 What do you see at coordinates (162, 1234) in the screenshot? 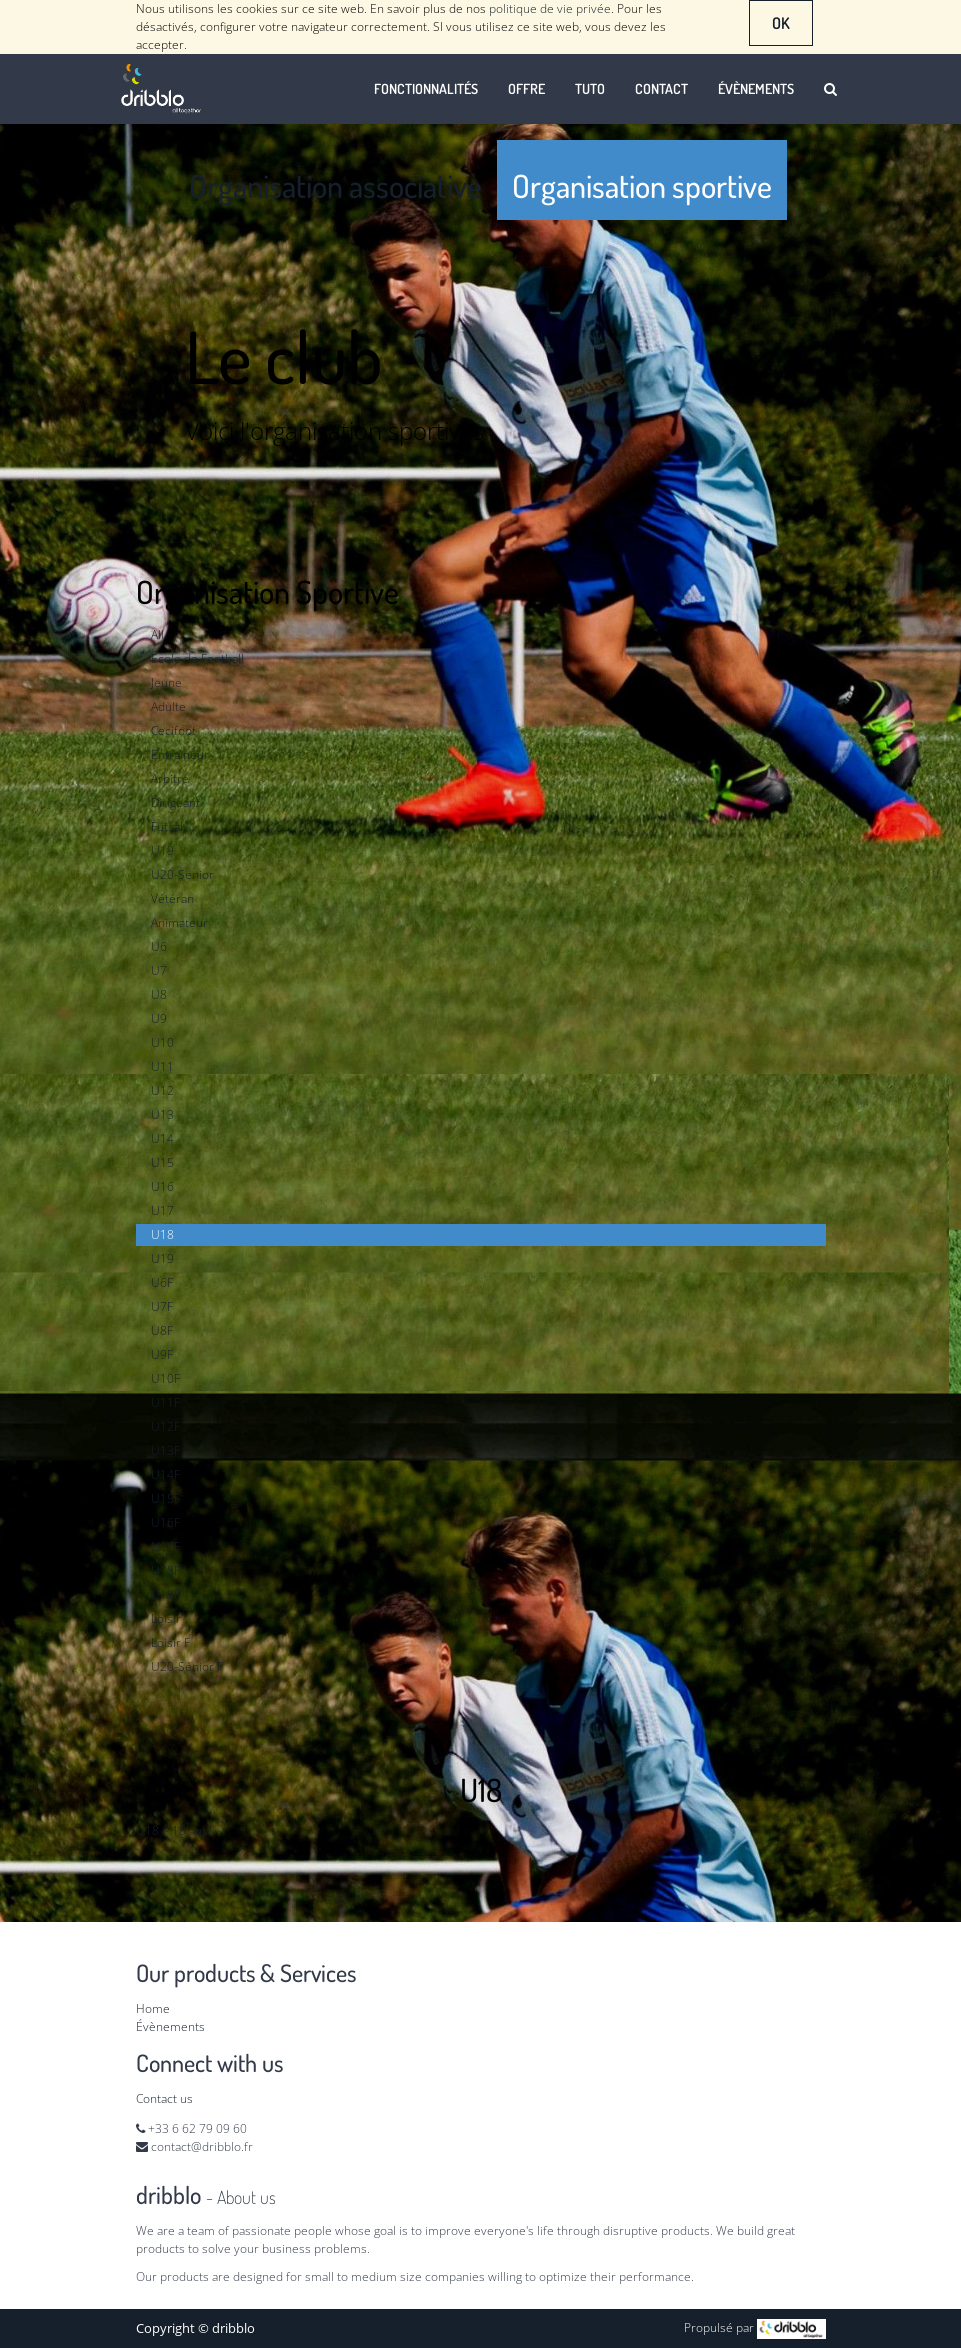
I see `U18` at bounding box center [162, 1234].